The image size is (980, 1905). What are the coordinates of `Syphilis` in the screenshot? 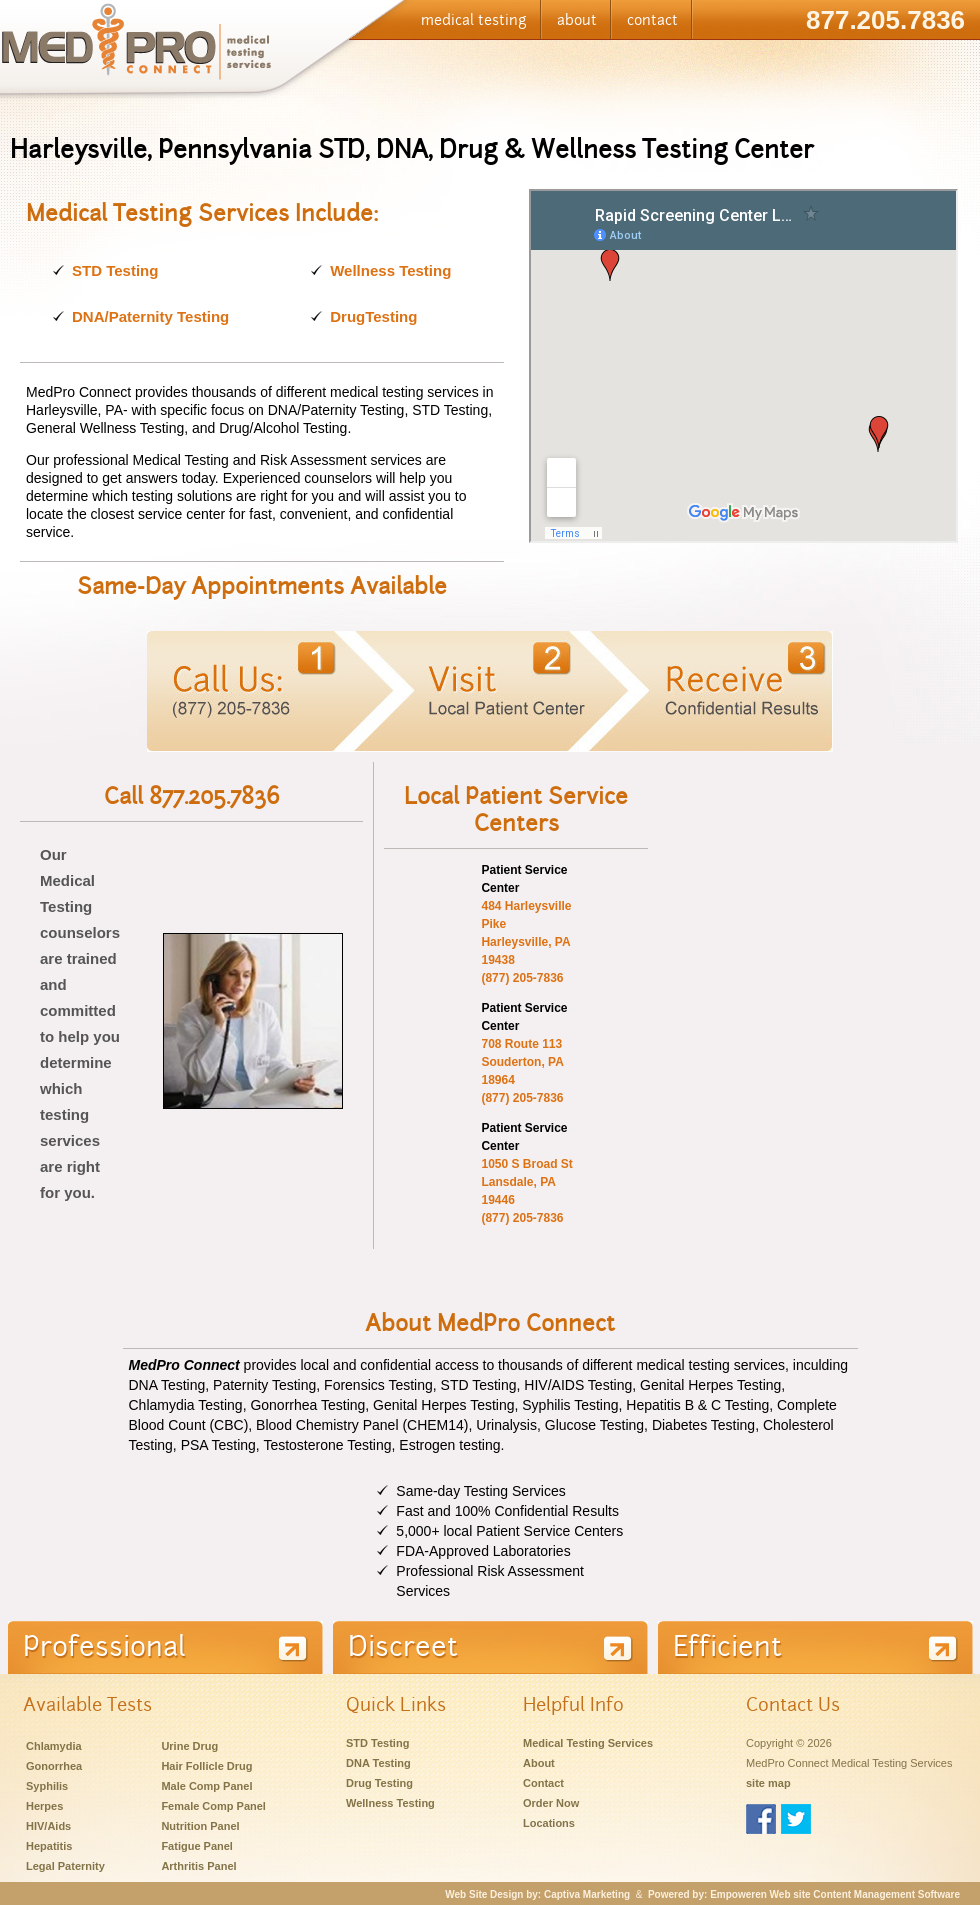 It's located at (47, 1786).